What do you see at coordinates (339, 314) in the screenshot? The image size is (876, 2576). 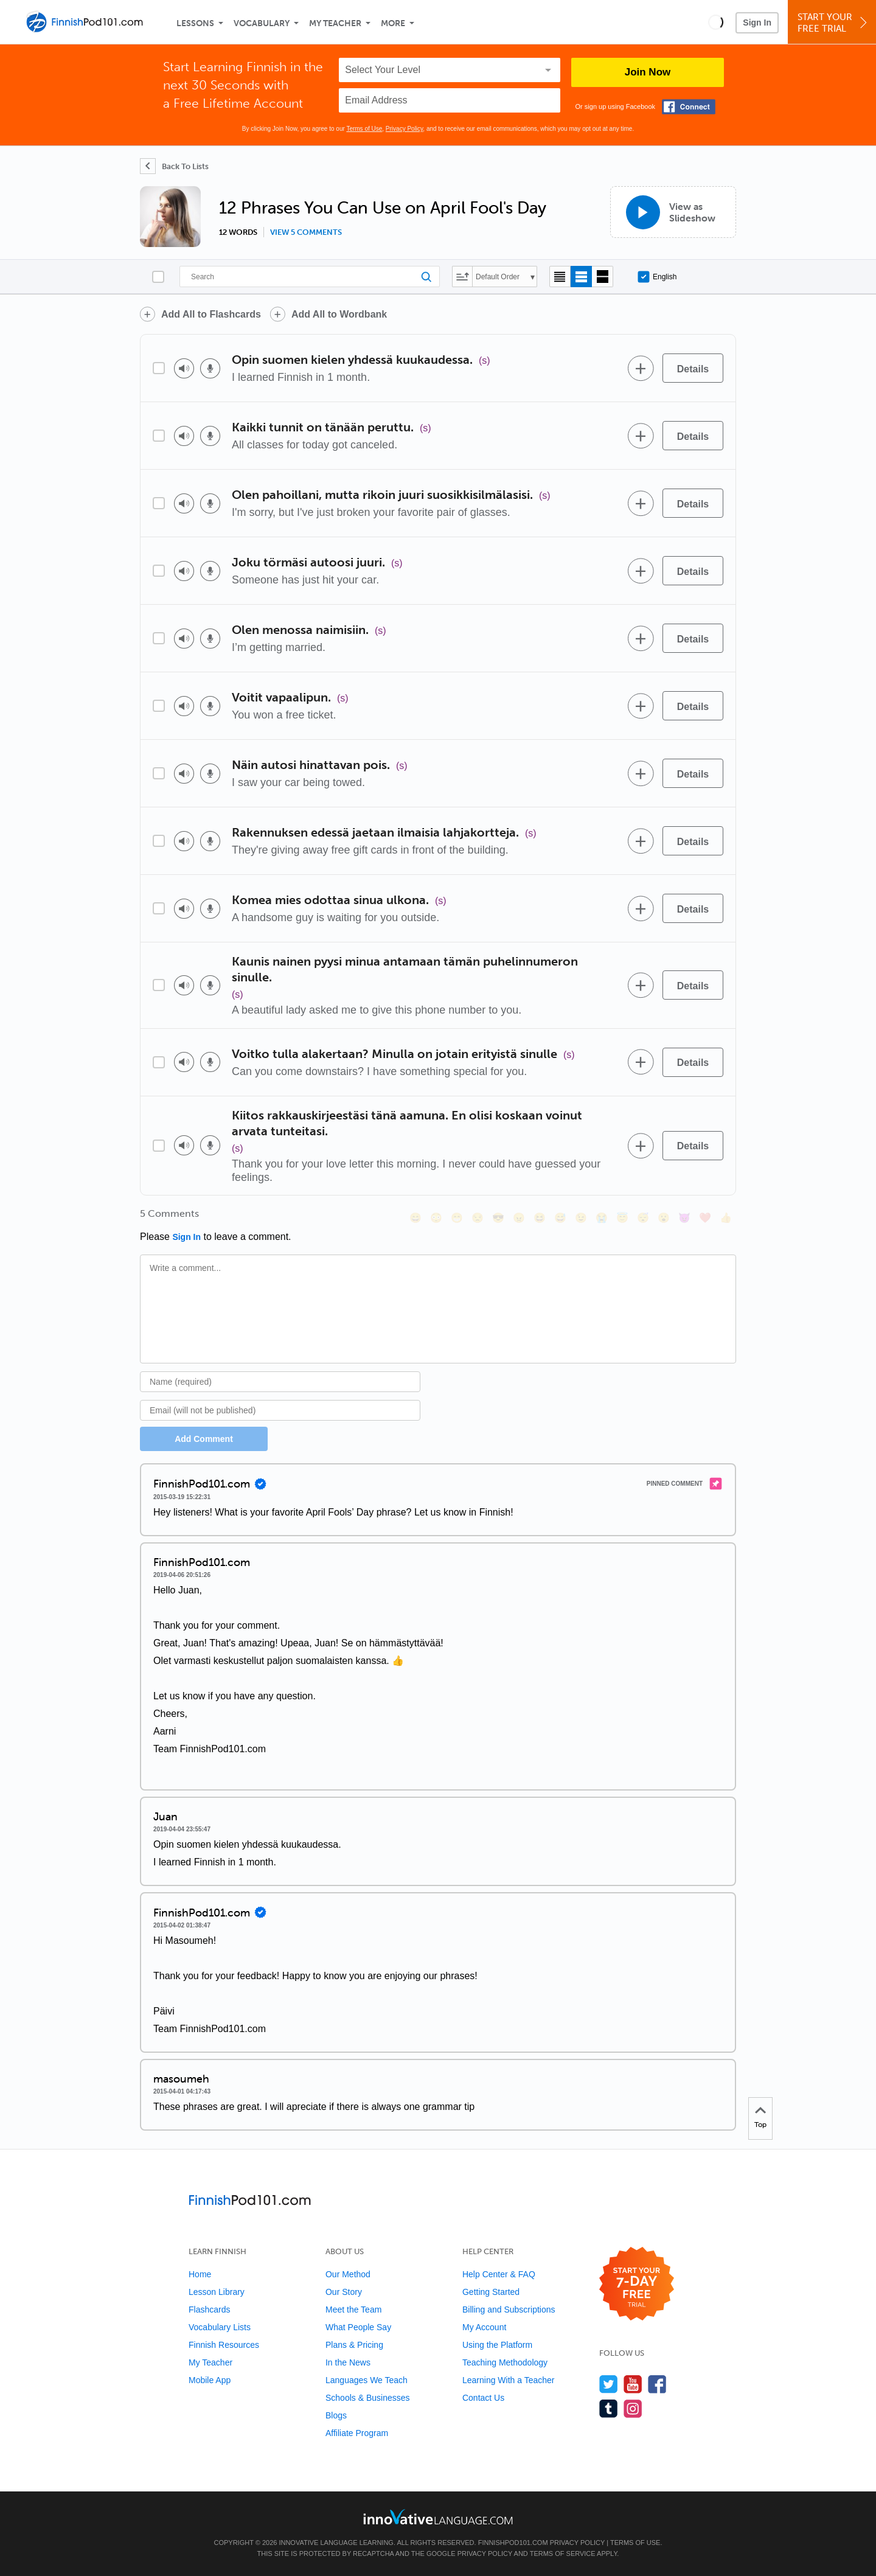 I see `Add All to Wordbank` at bounding box center [339, 314].